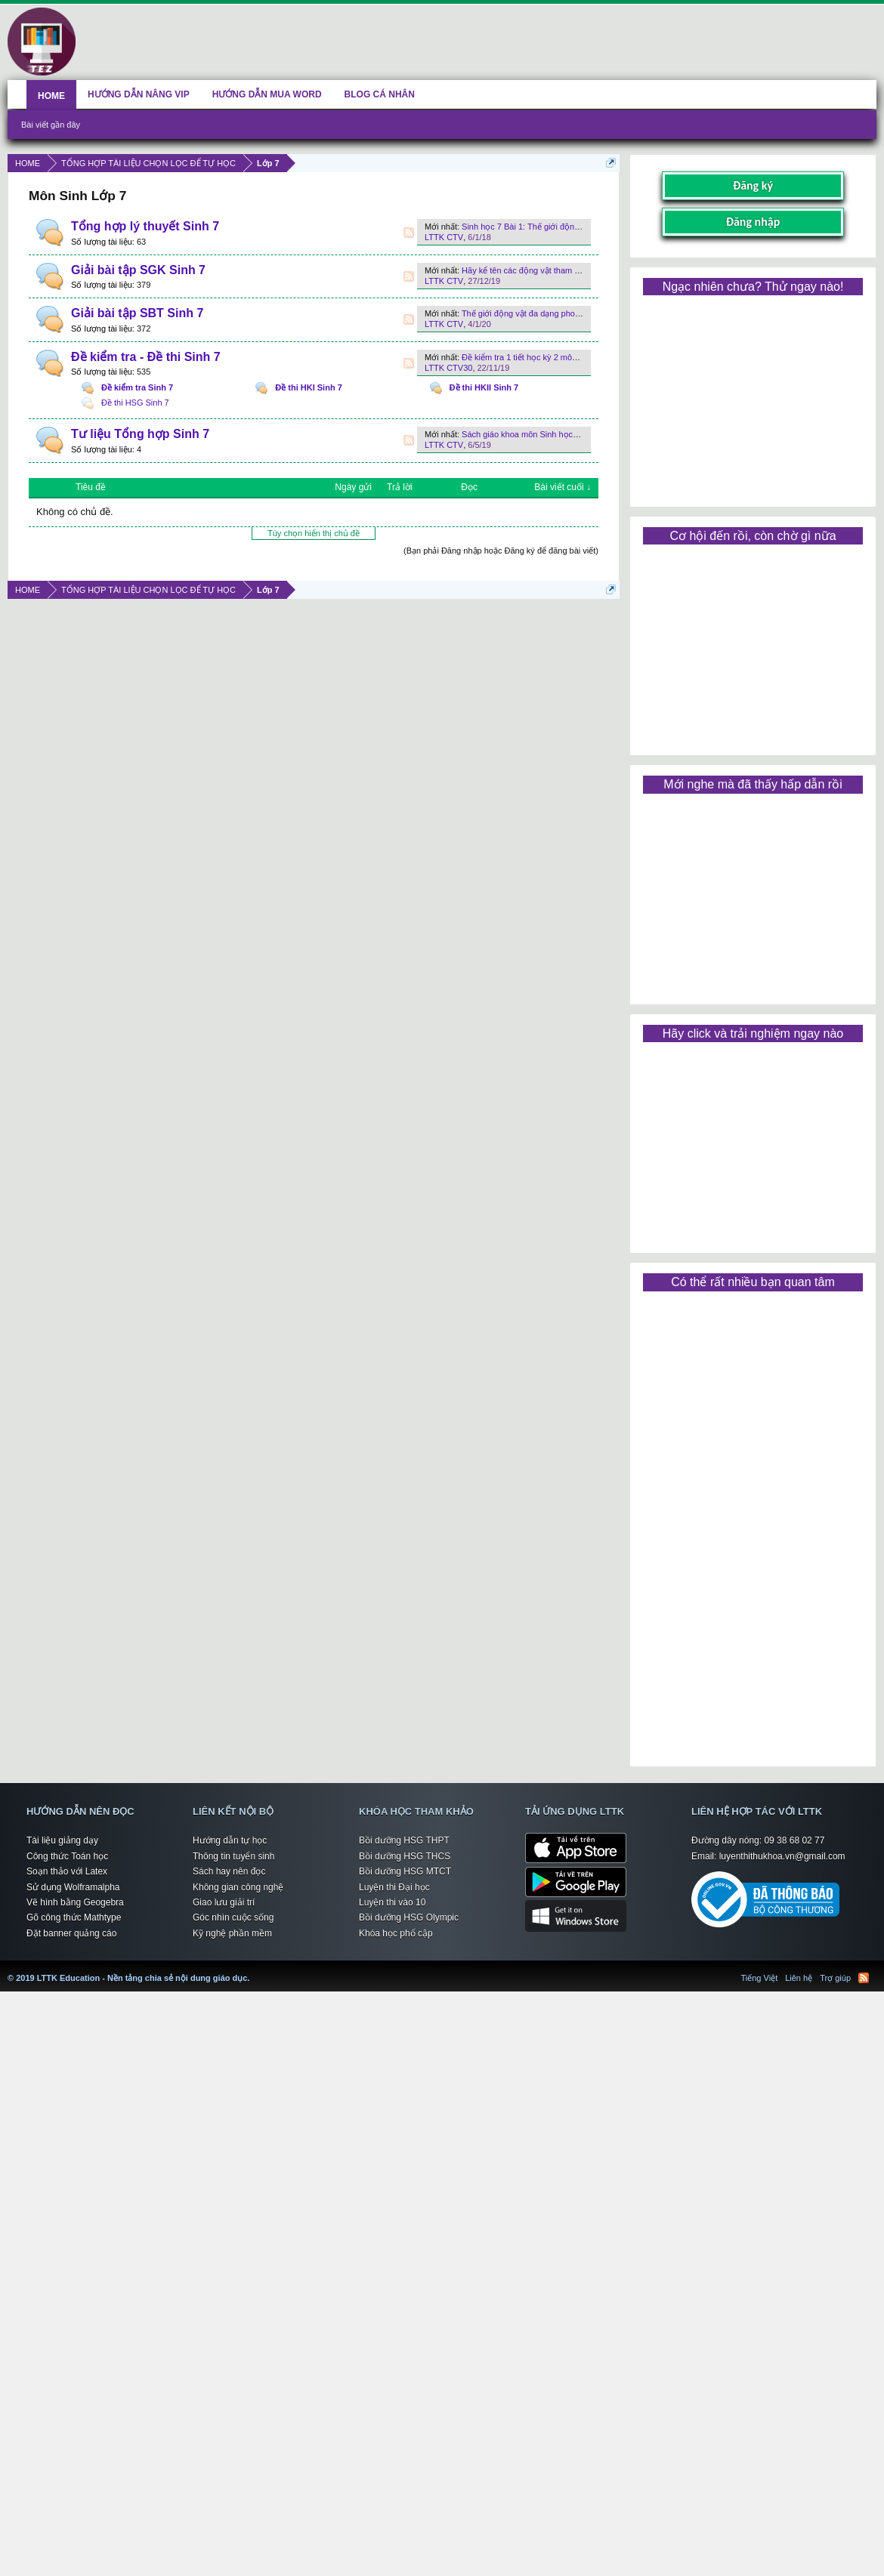 The width and height of the screenshot is (884, 2576). Describe the element at coordinates (233, 1917) in the screenshot. I see `Góc nhìn cuộc sống` at that location.